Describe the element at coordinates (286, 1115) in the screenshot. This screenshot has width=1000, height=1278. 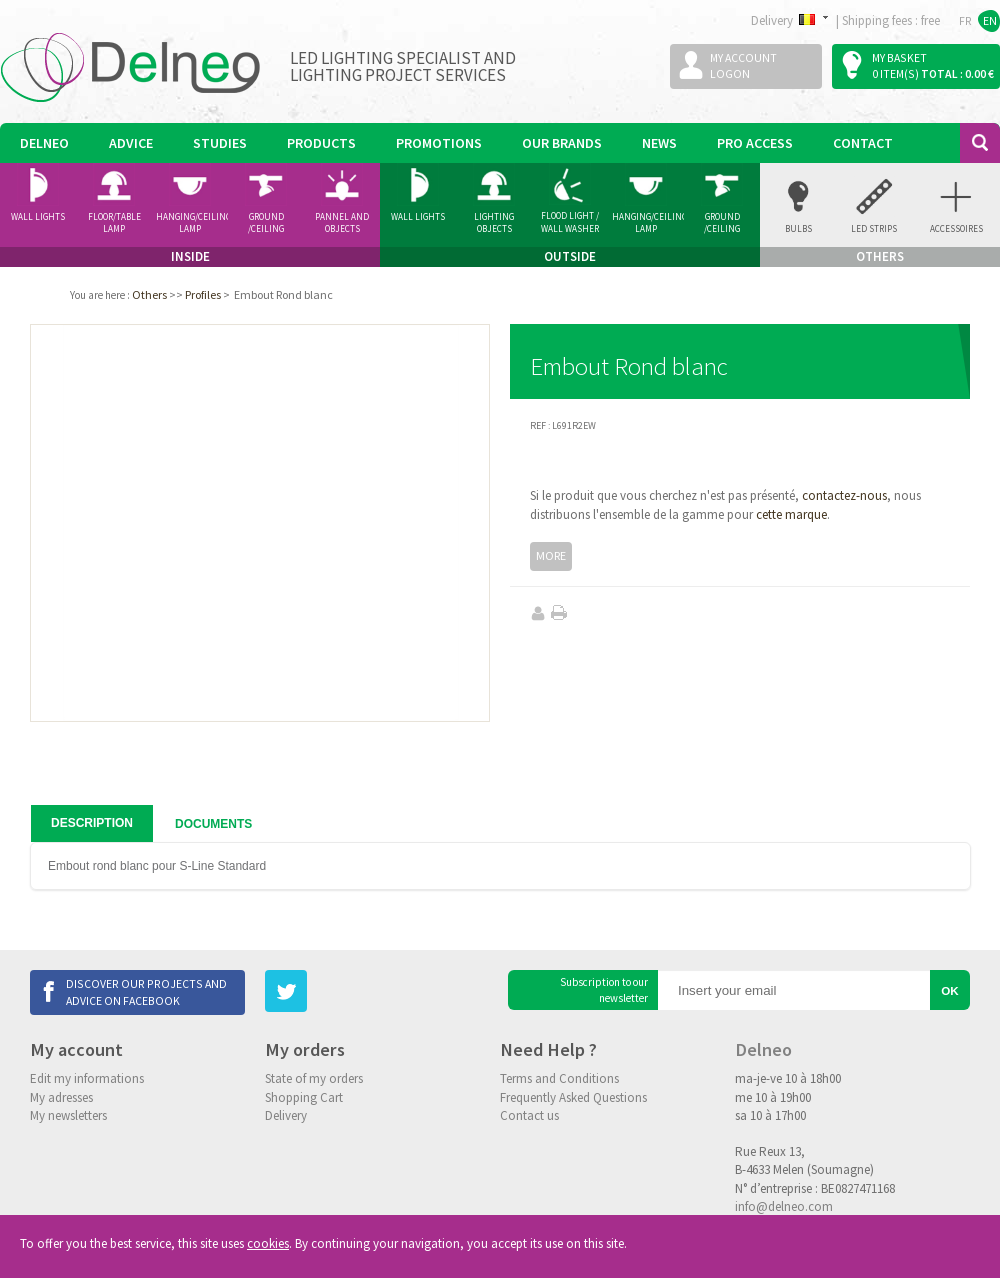
I see `Delivery` at that location.